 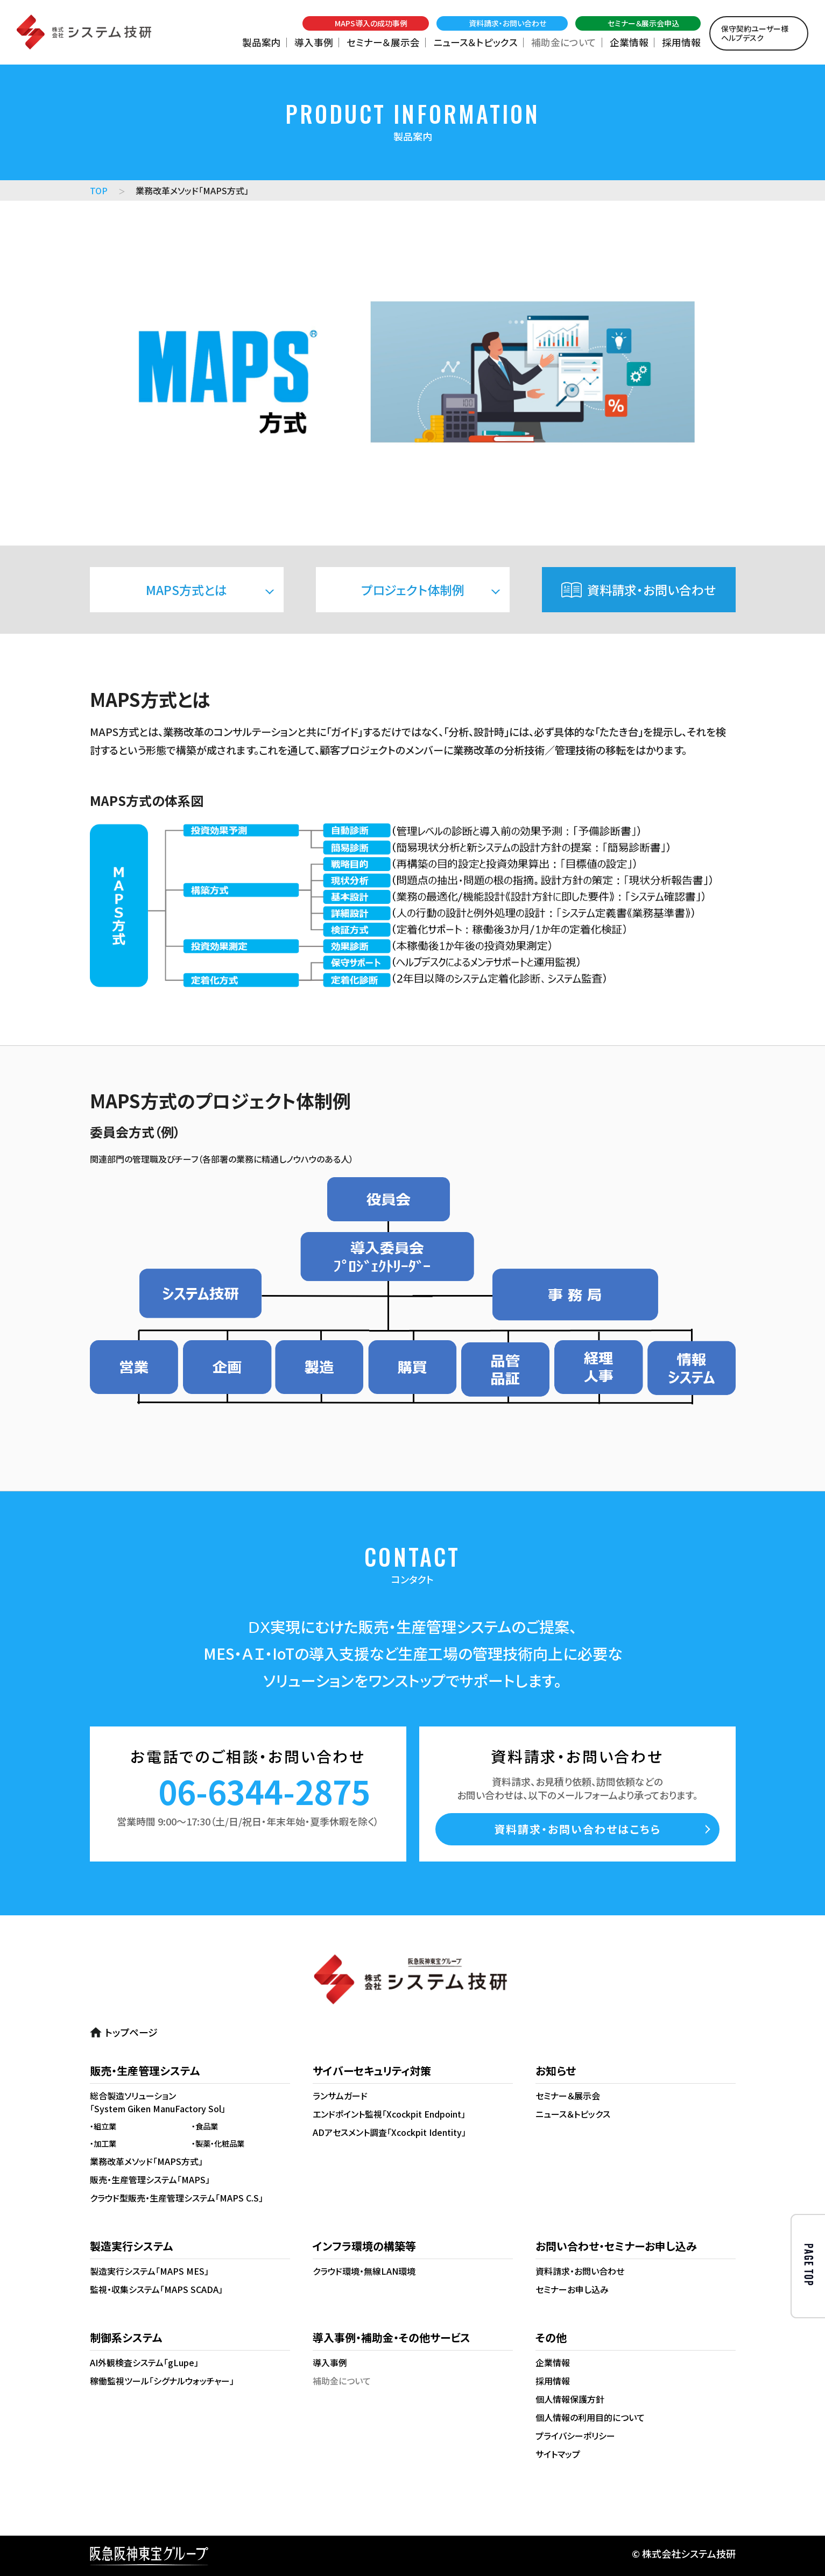 What do you see at coordinates (364, 2270) in the screenshot?
I see `クラウド環境・無線LAN環境` at bounding box center [364, 2270].